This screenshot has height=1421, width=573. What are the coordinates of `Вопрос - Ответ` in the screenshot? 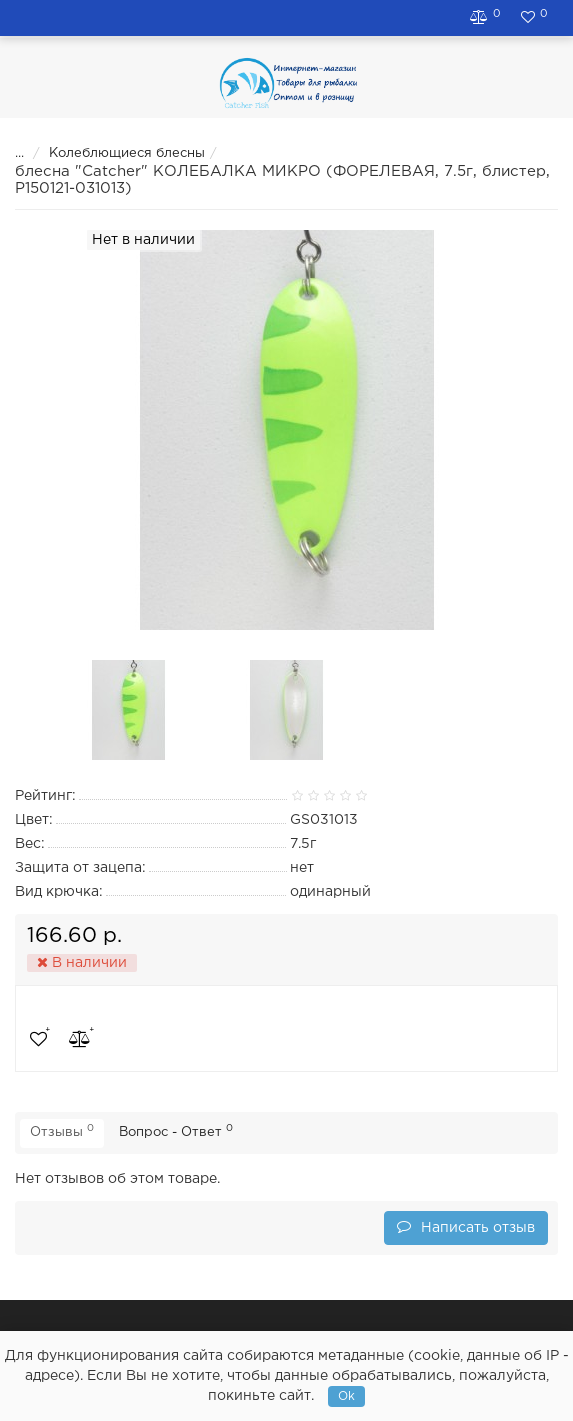 It's located at (176, 1131).